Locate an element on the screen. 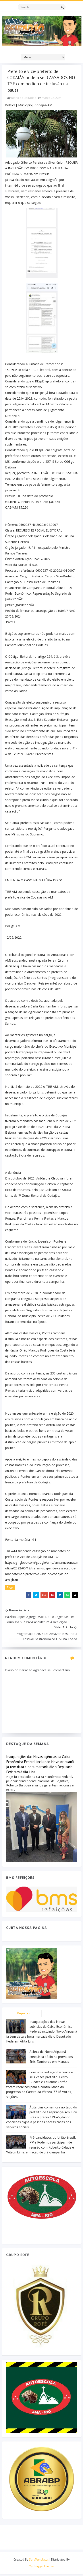 This screenshot has width=83, height=2576. Popular is located at coordinates (23, 2015).